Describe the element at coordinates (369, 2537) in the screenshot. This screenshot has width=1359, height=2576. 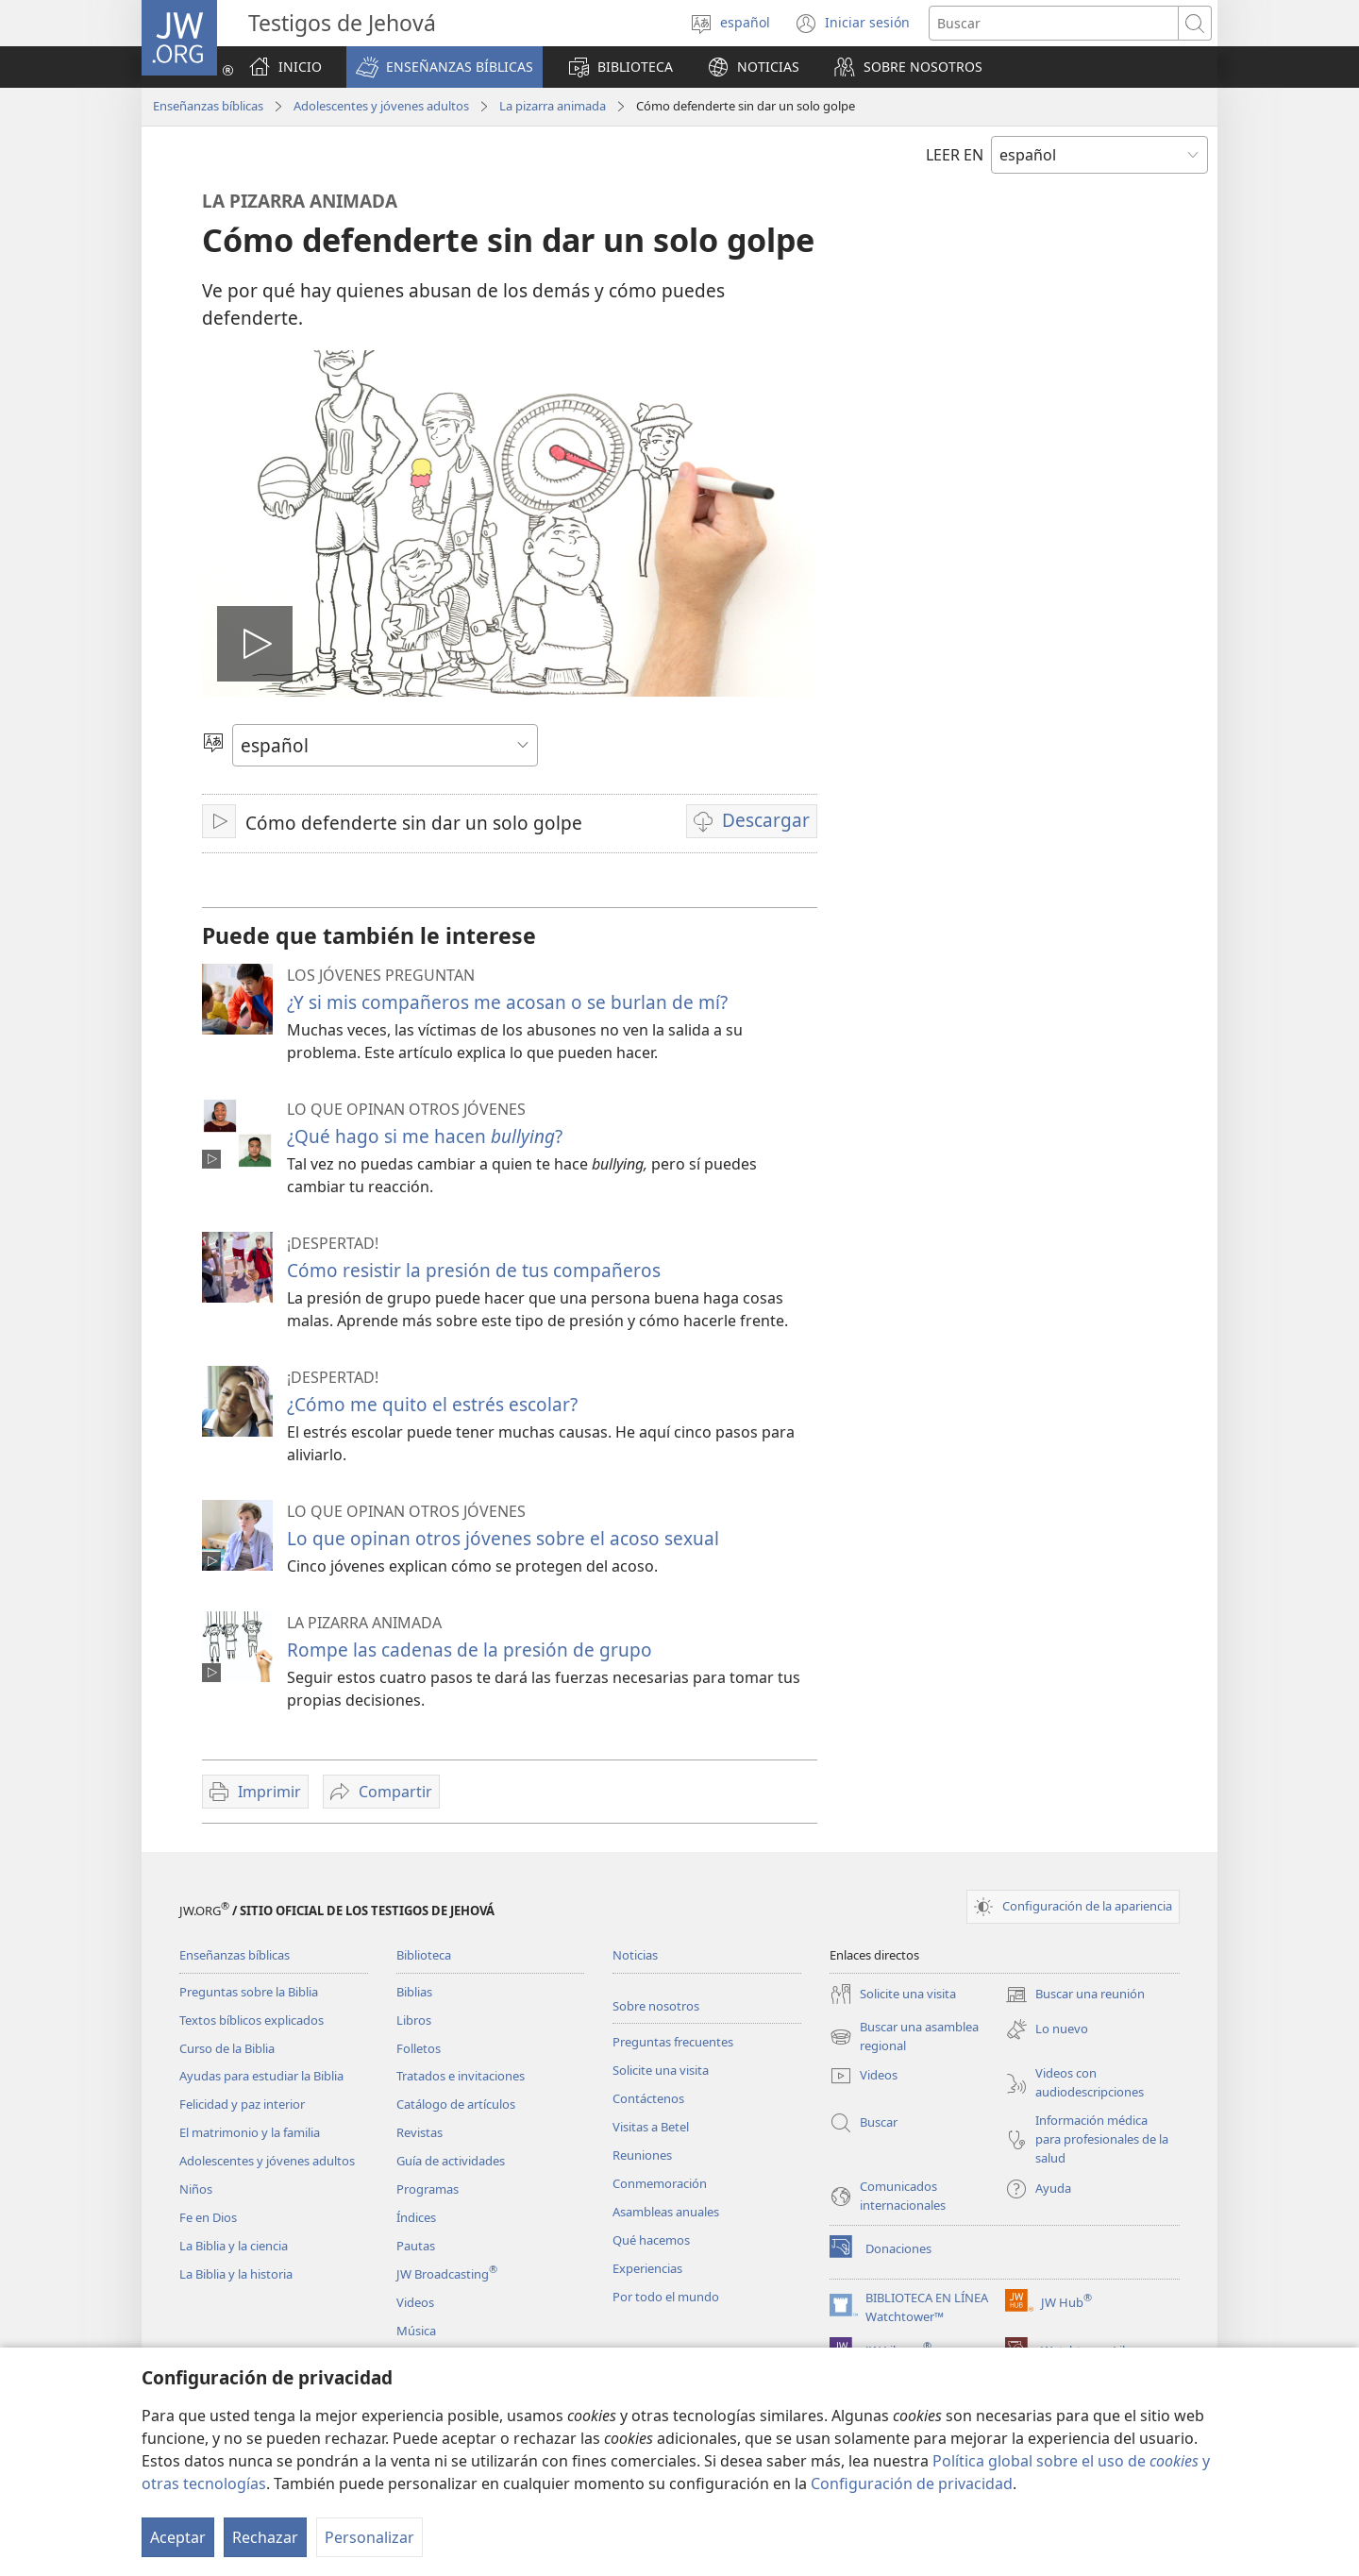
I see `Personalizar` at that location.